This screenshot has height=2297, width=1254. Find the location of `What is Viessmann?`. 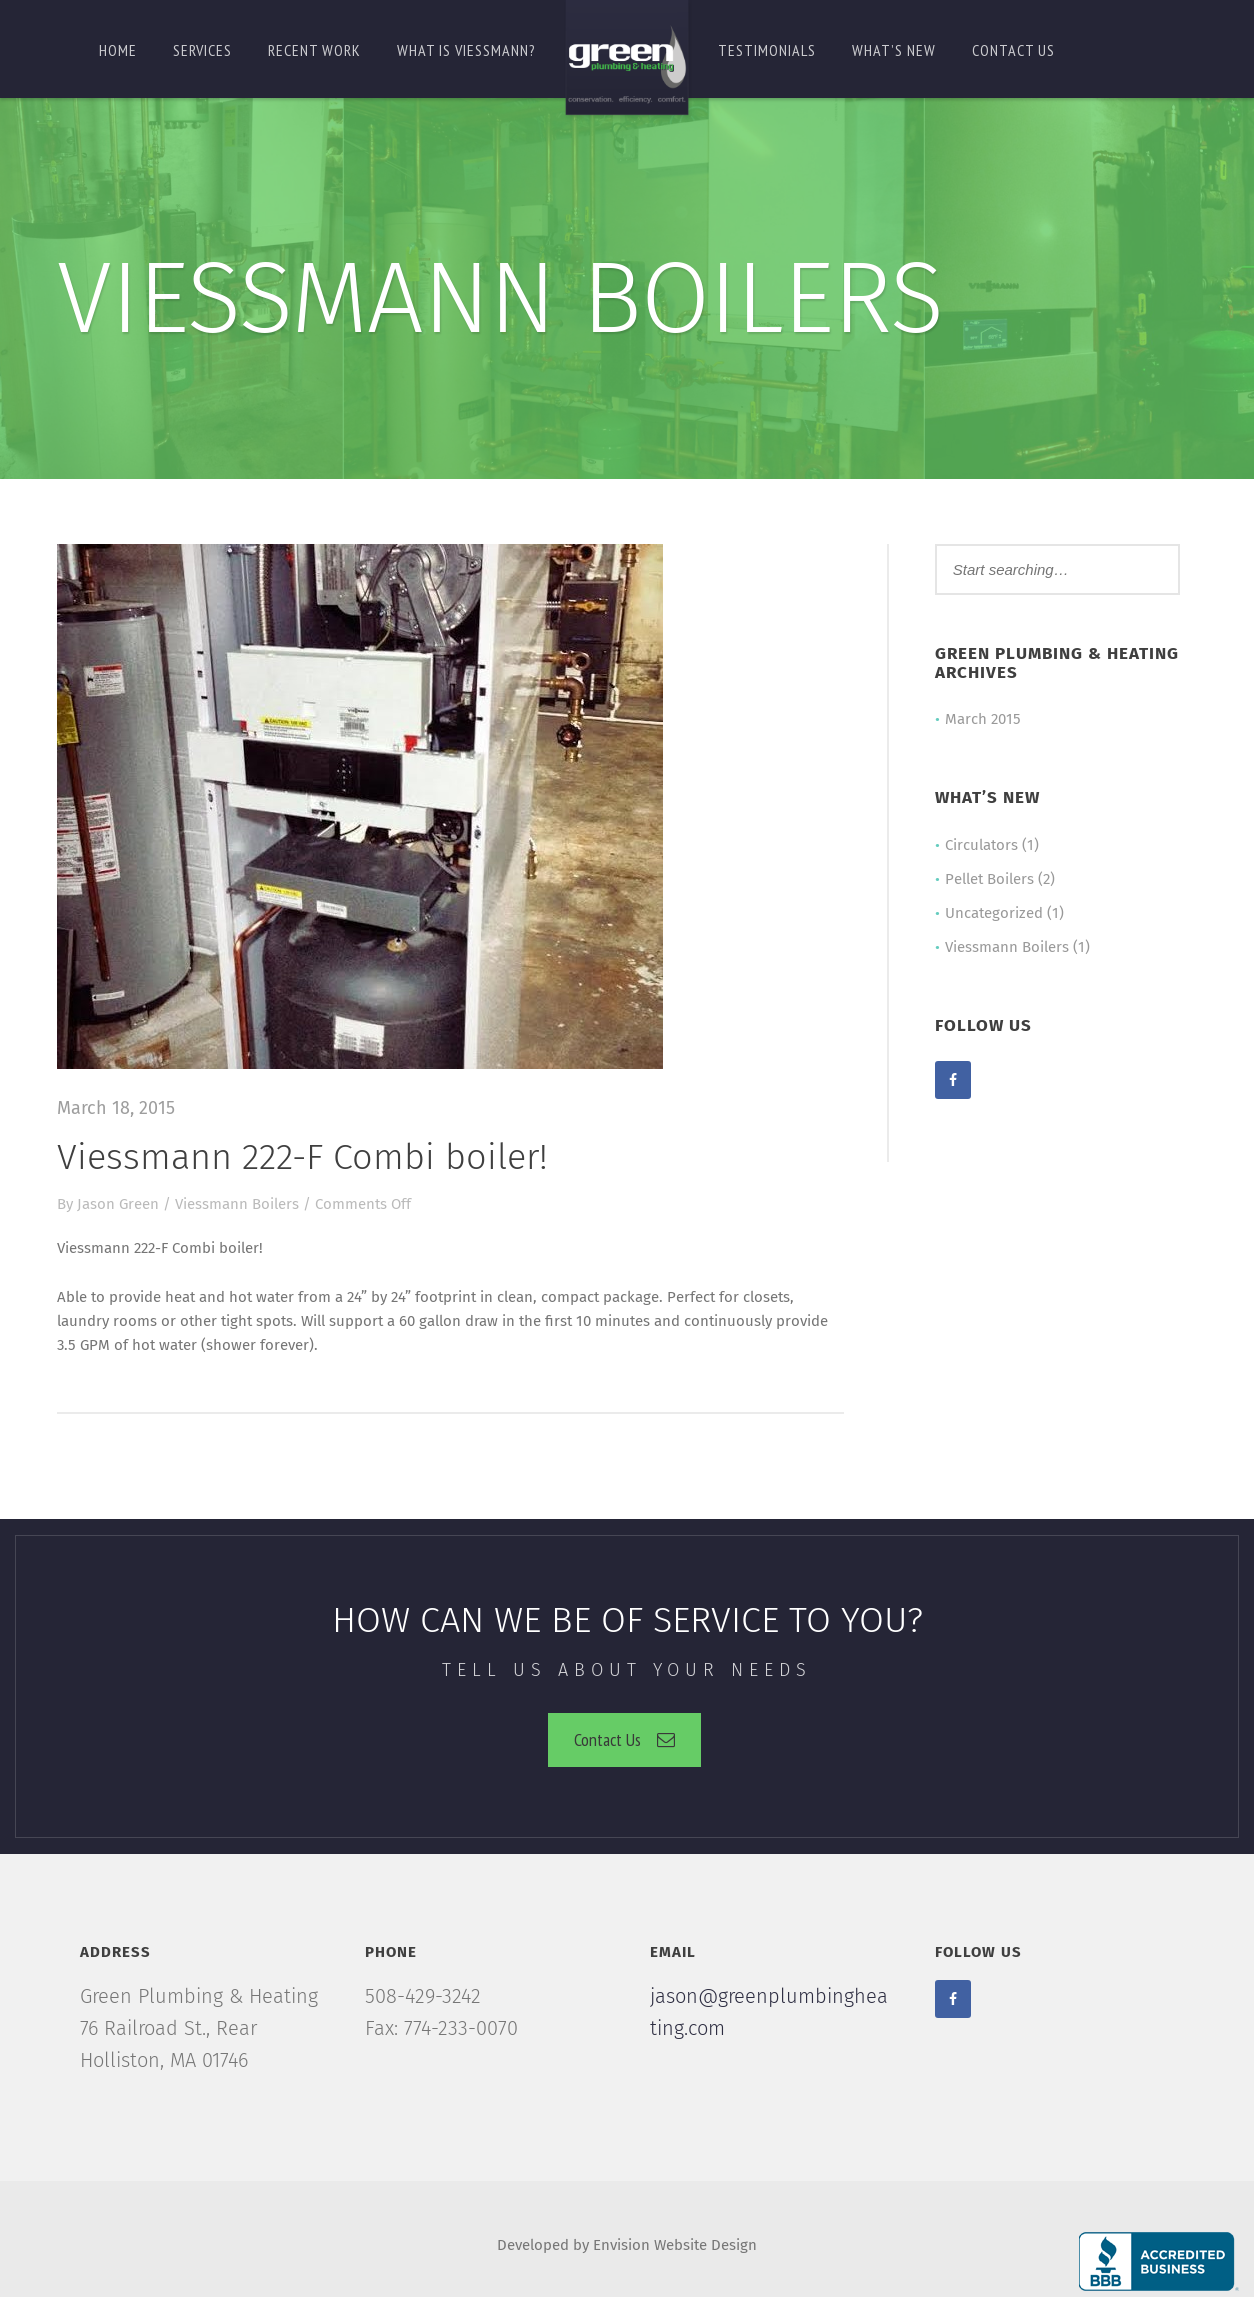

What is Viessmann? is located at coordinates (466, 50).